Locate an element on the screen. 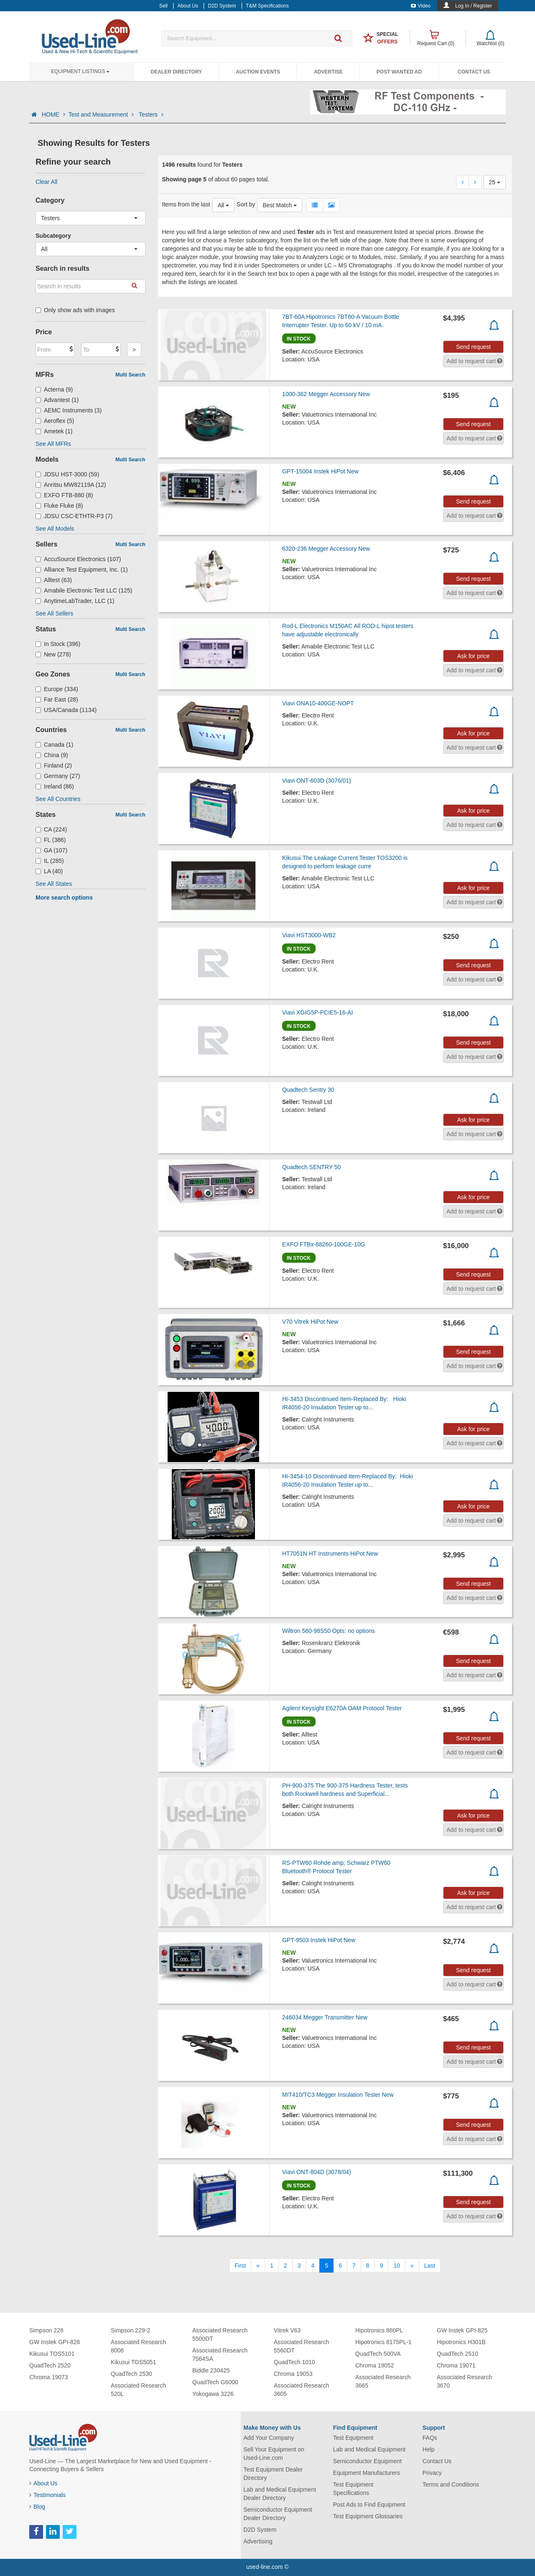  LA (40) is located at coordinates (49, 871).